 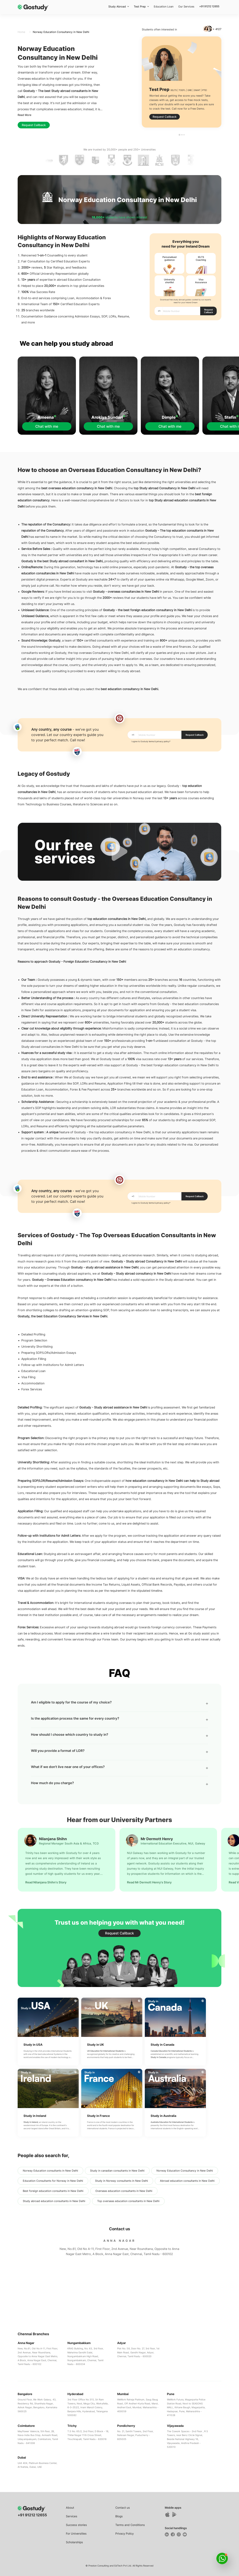 I want to click on Chat with me, so click(x=46, y=426).